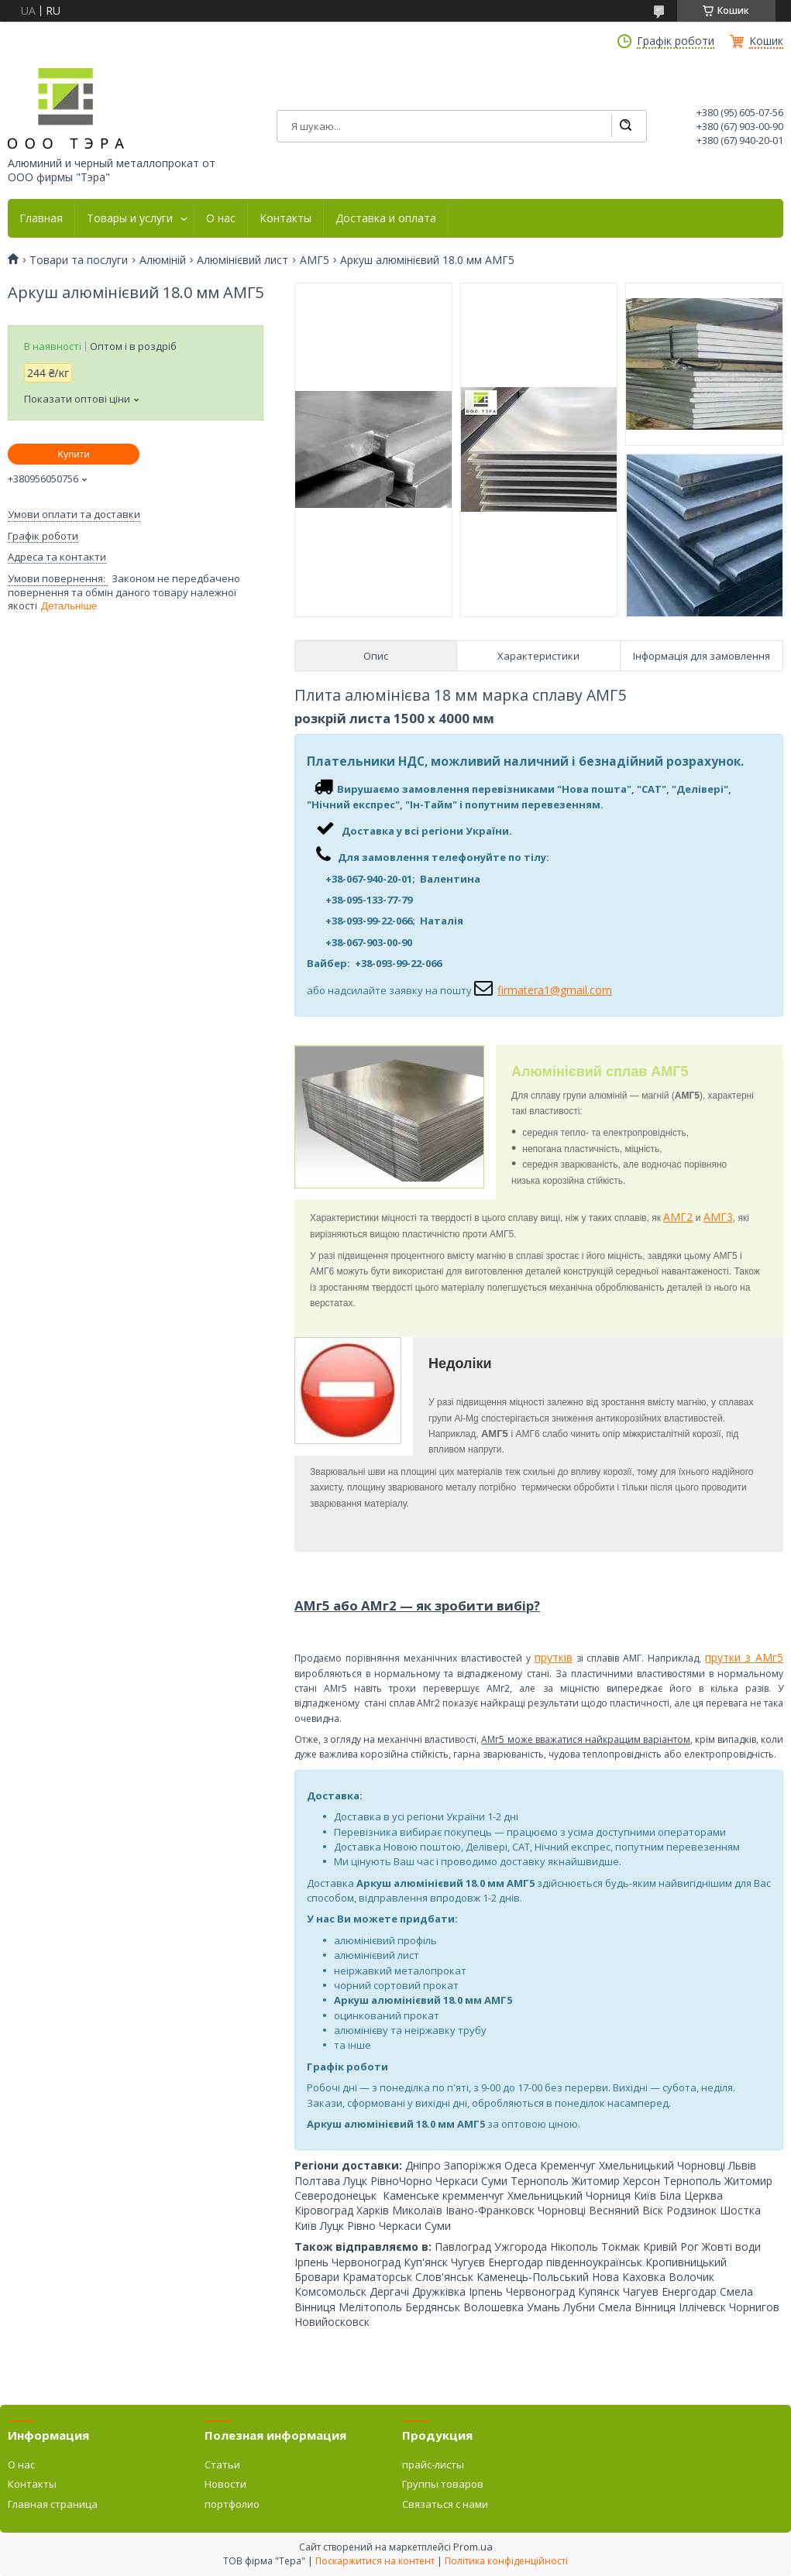  What do you see at coordinates (506, 2560) in the screenshot?
I see `Політика конфіденційності` at bounding box center [506, 2560].